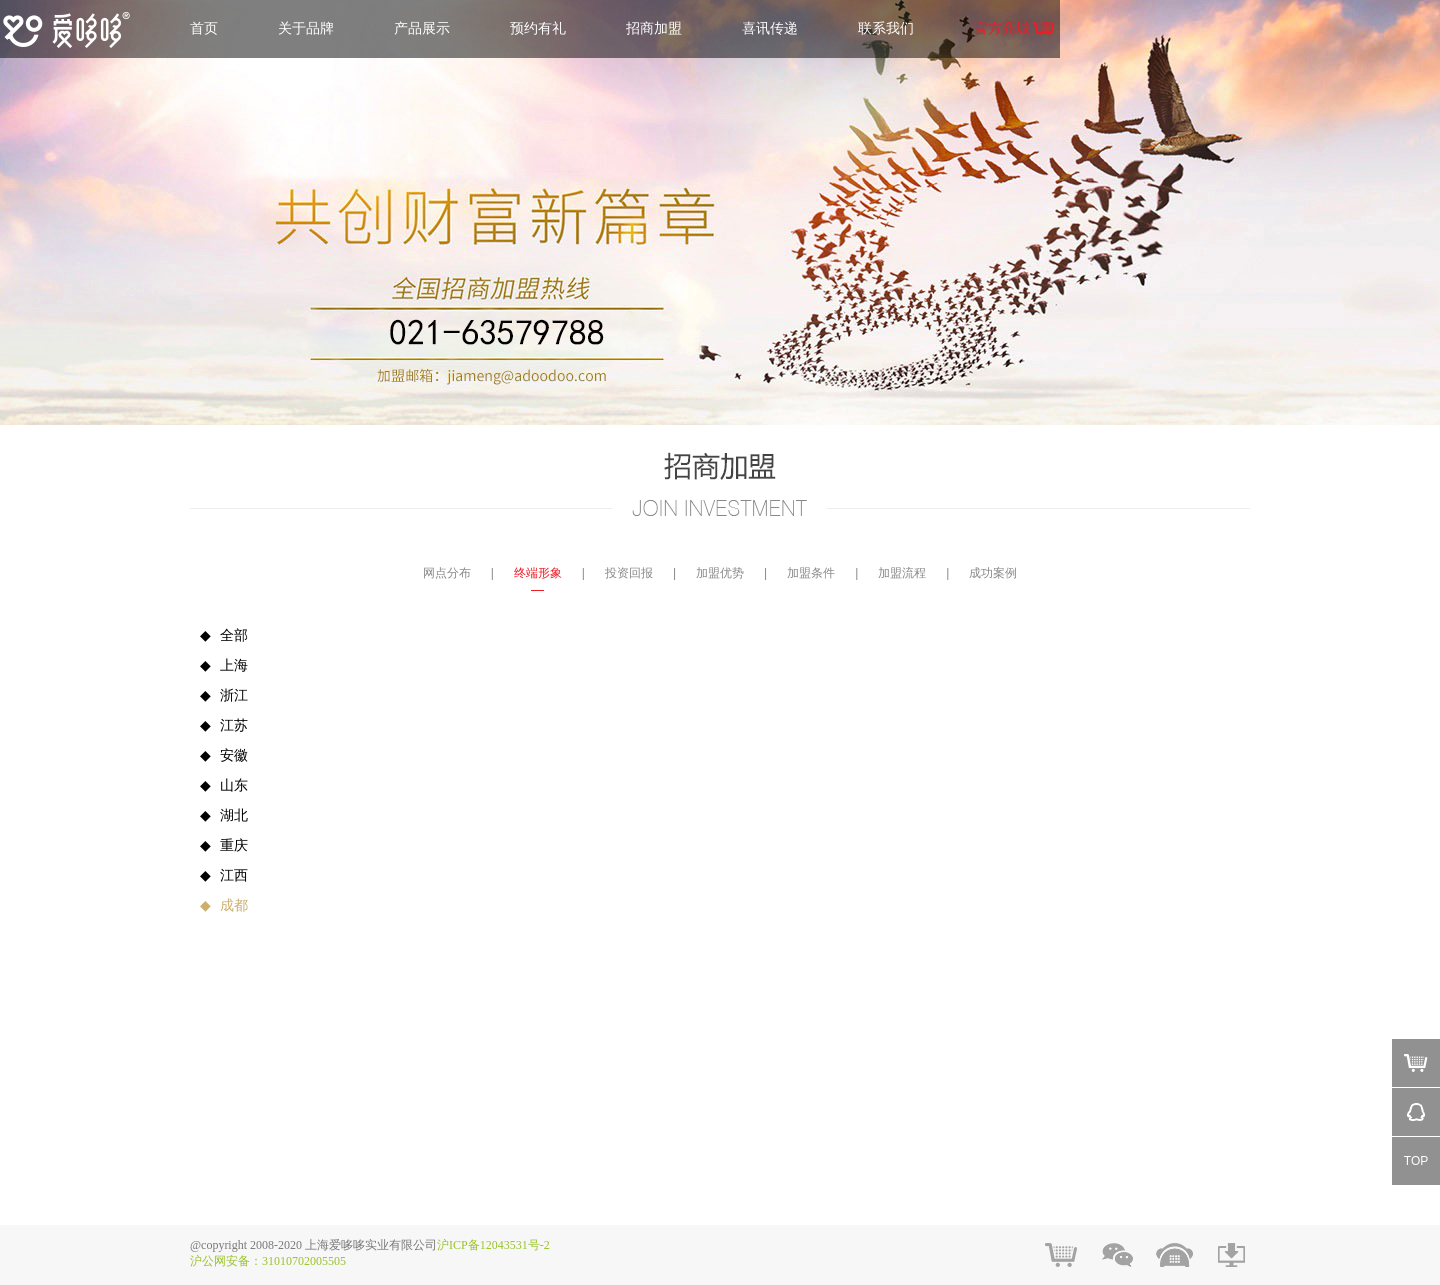 The image size is (1440, 1285). Describe the element at coordinates (811, 573) in the screenshot. I see `加盟条件` at that location.